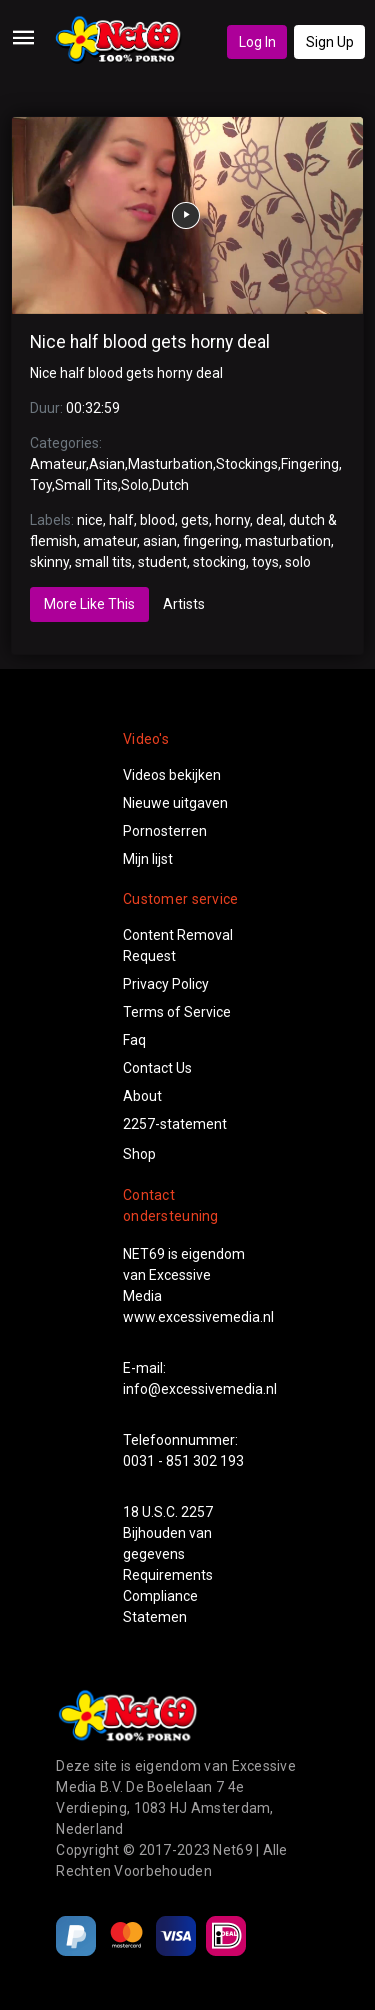 The height and width of the screenshot is (2010, 375). What do you see at coordinates (134, 1040) in the screenshot?
I see `Faq` at bounding box center [134, 1040].